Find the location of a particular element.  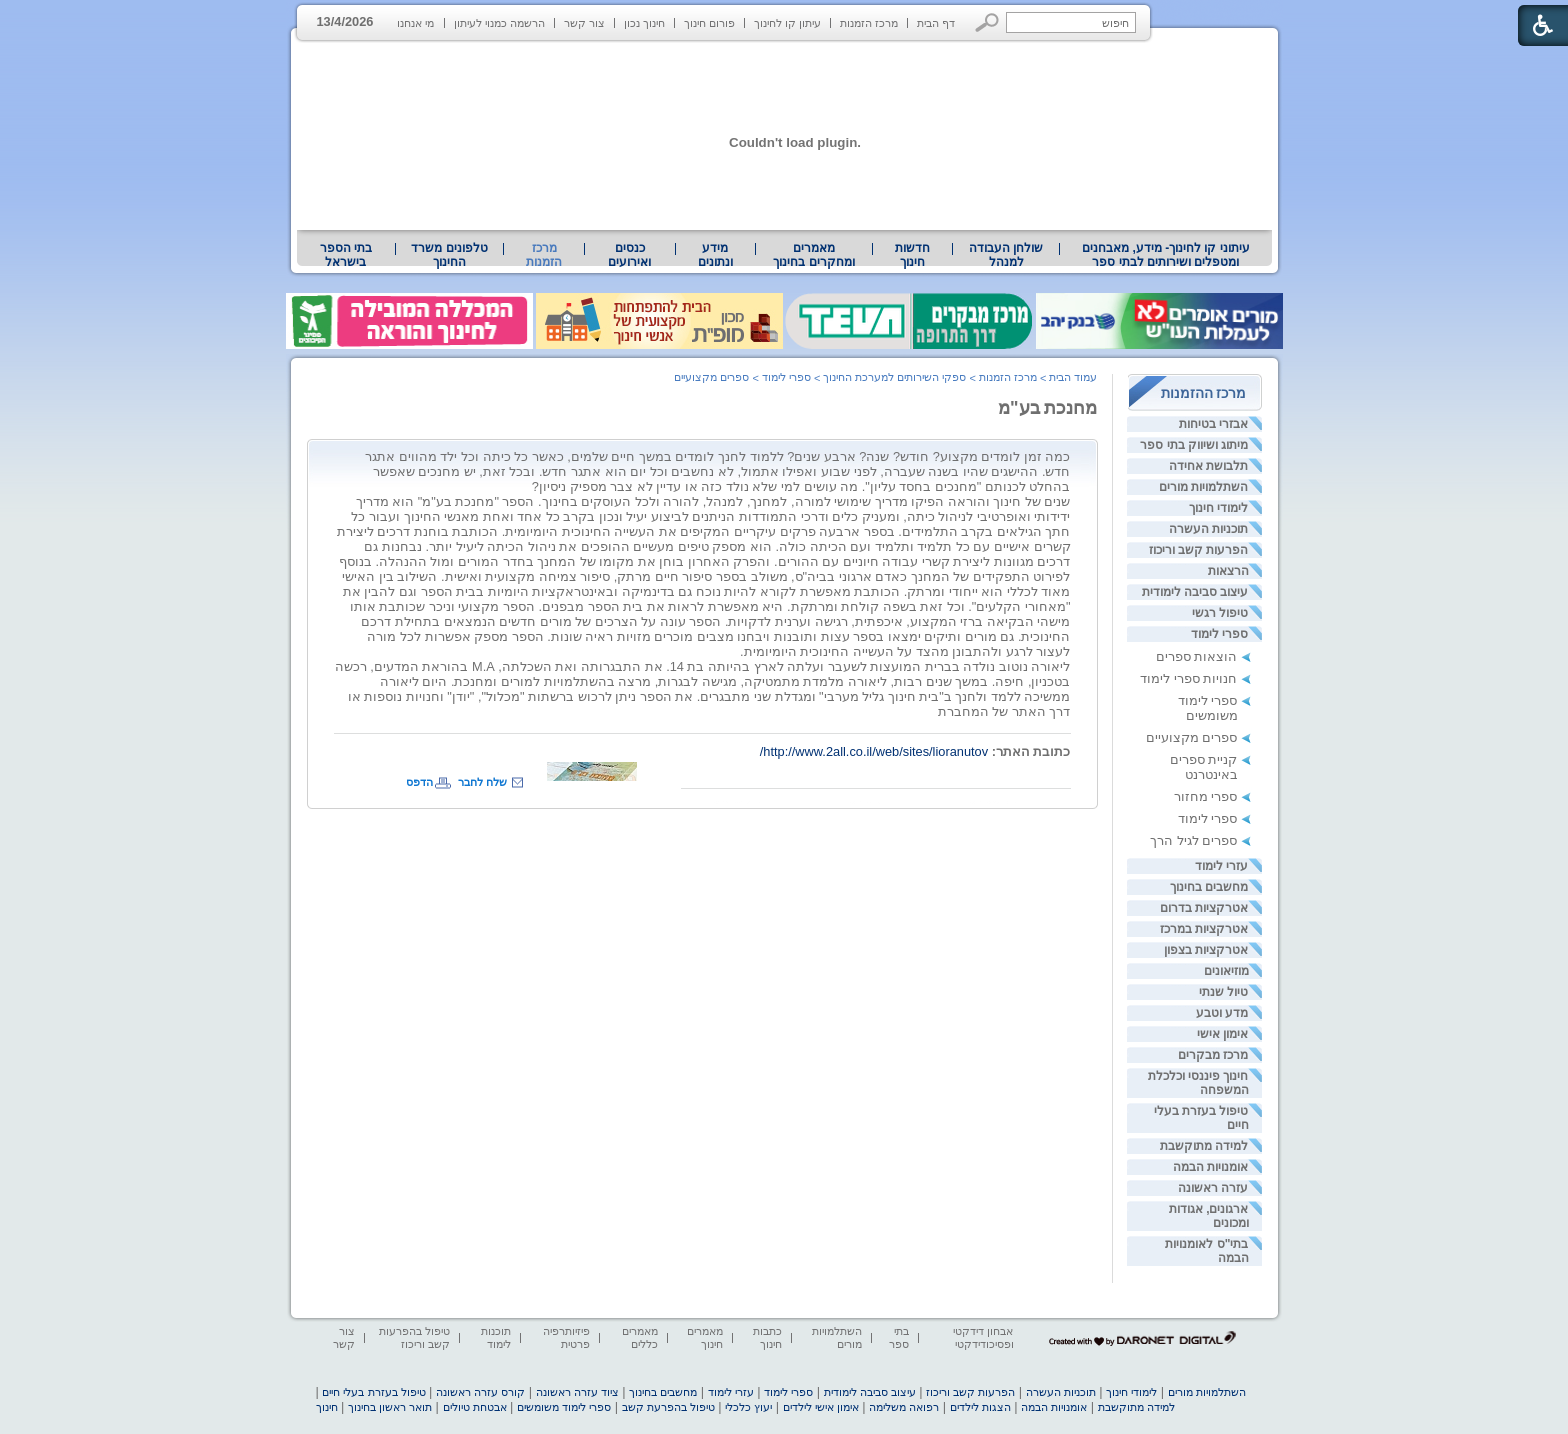

יעוץ כלכלי is located at coordinates (748, 1407).